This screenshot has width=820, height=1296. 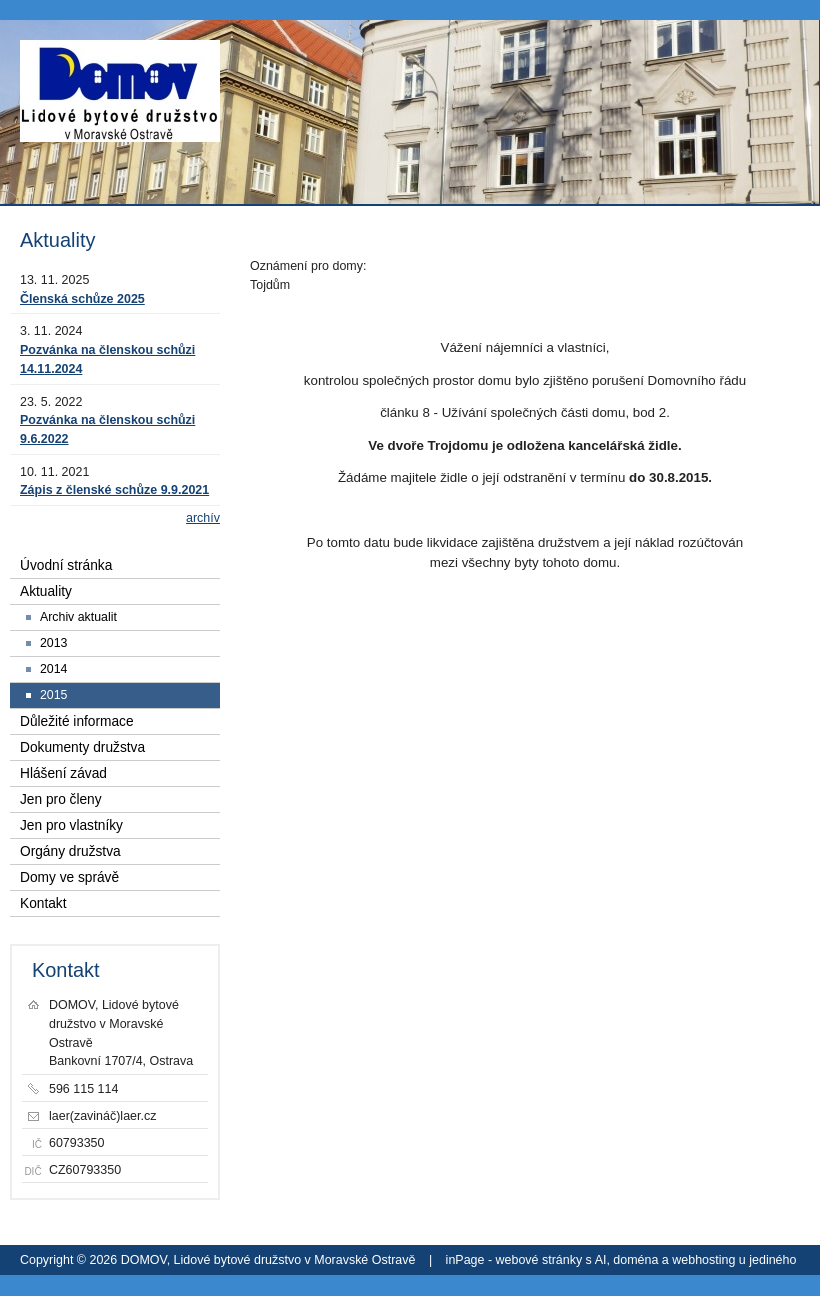 What do you see at coordinates (114, 490) in the screenshot?
I see `Zápis z členské schůze 9.9.2021` at bounding box center [114, 490].